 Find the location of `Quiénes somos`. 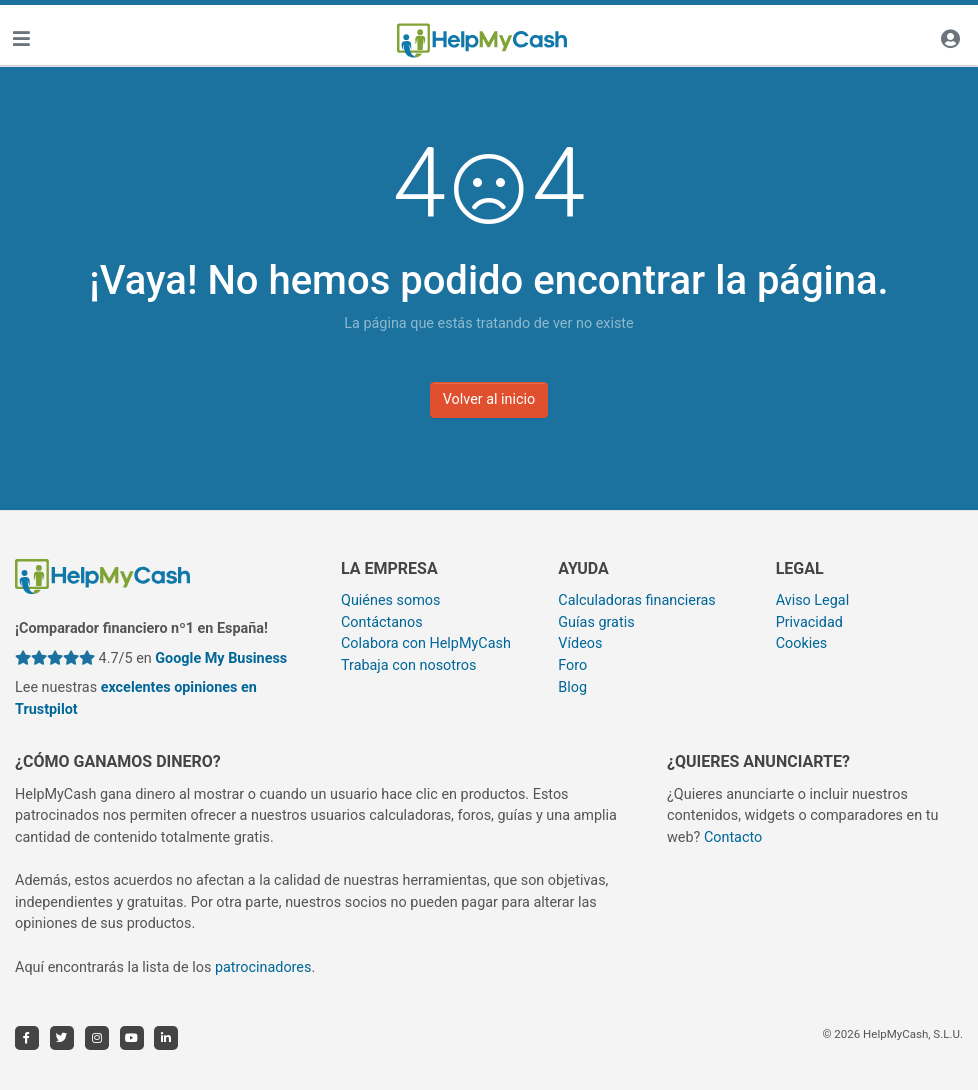

Quiénes somos is located at coordinates (390, 600).